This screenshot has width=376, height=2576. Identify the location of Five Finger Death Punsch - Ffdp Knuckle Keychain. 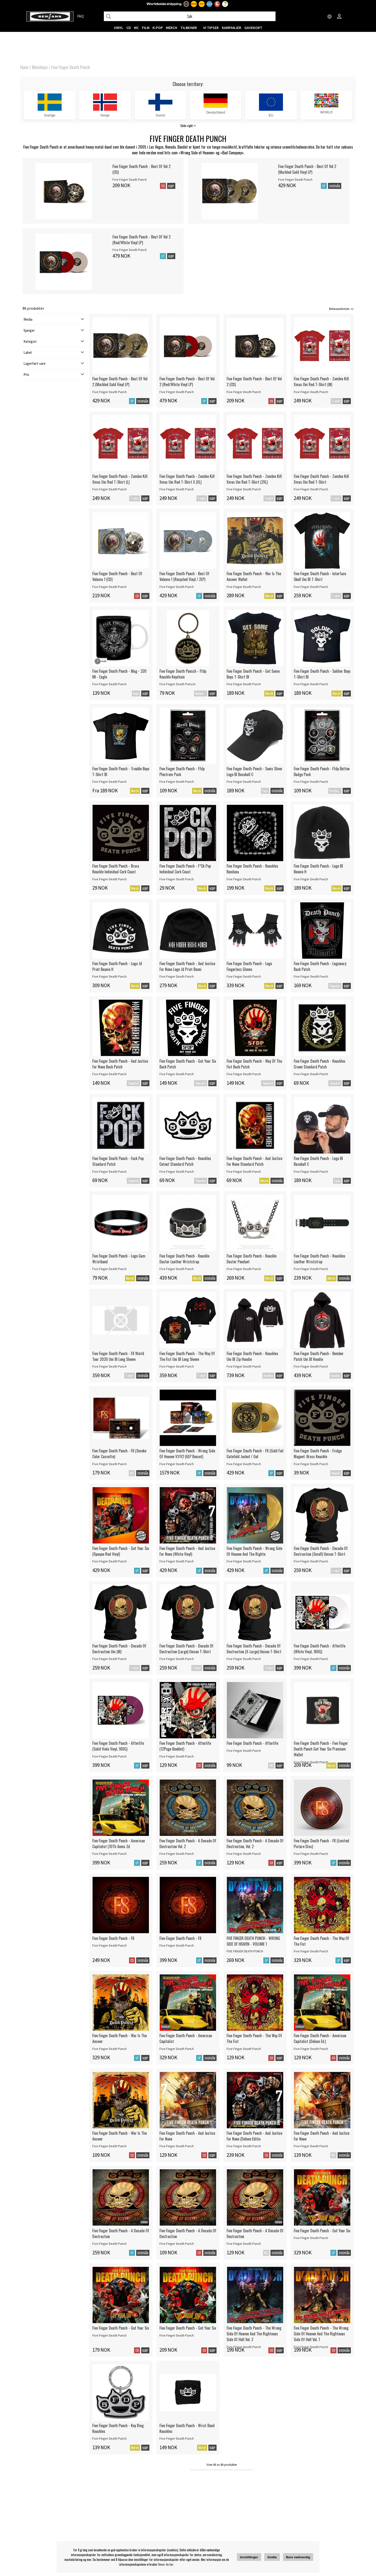
(182, 674).